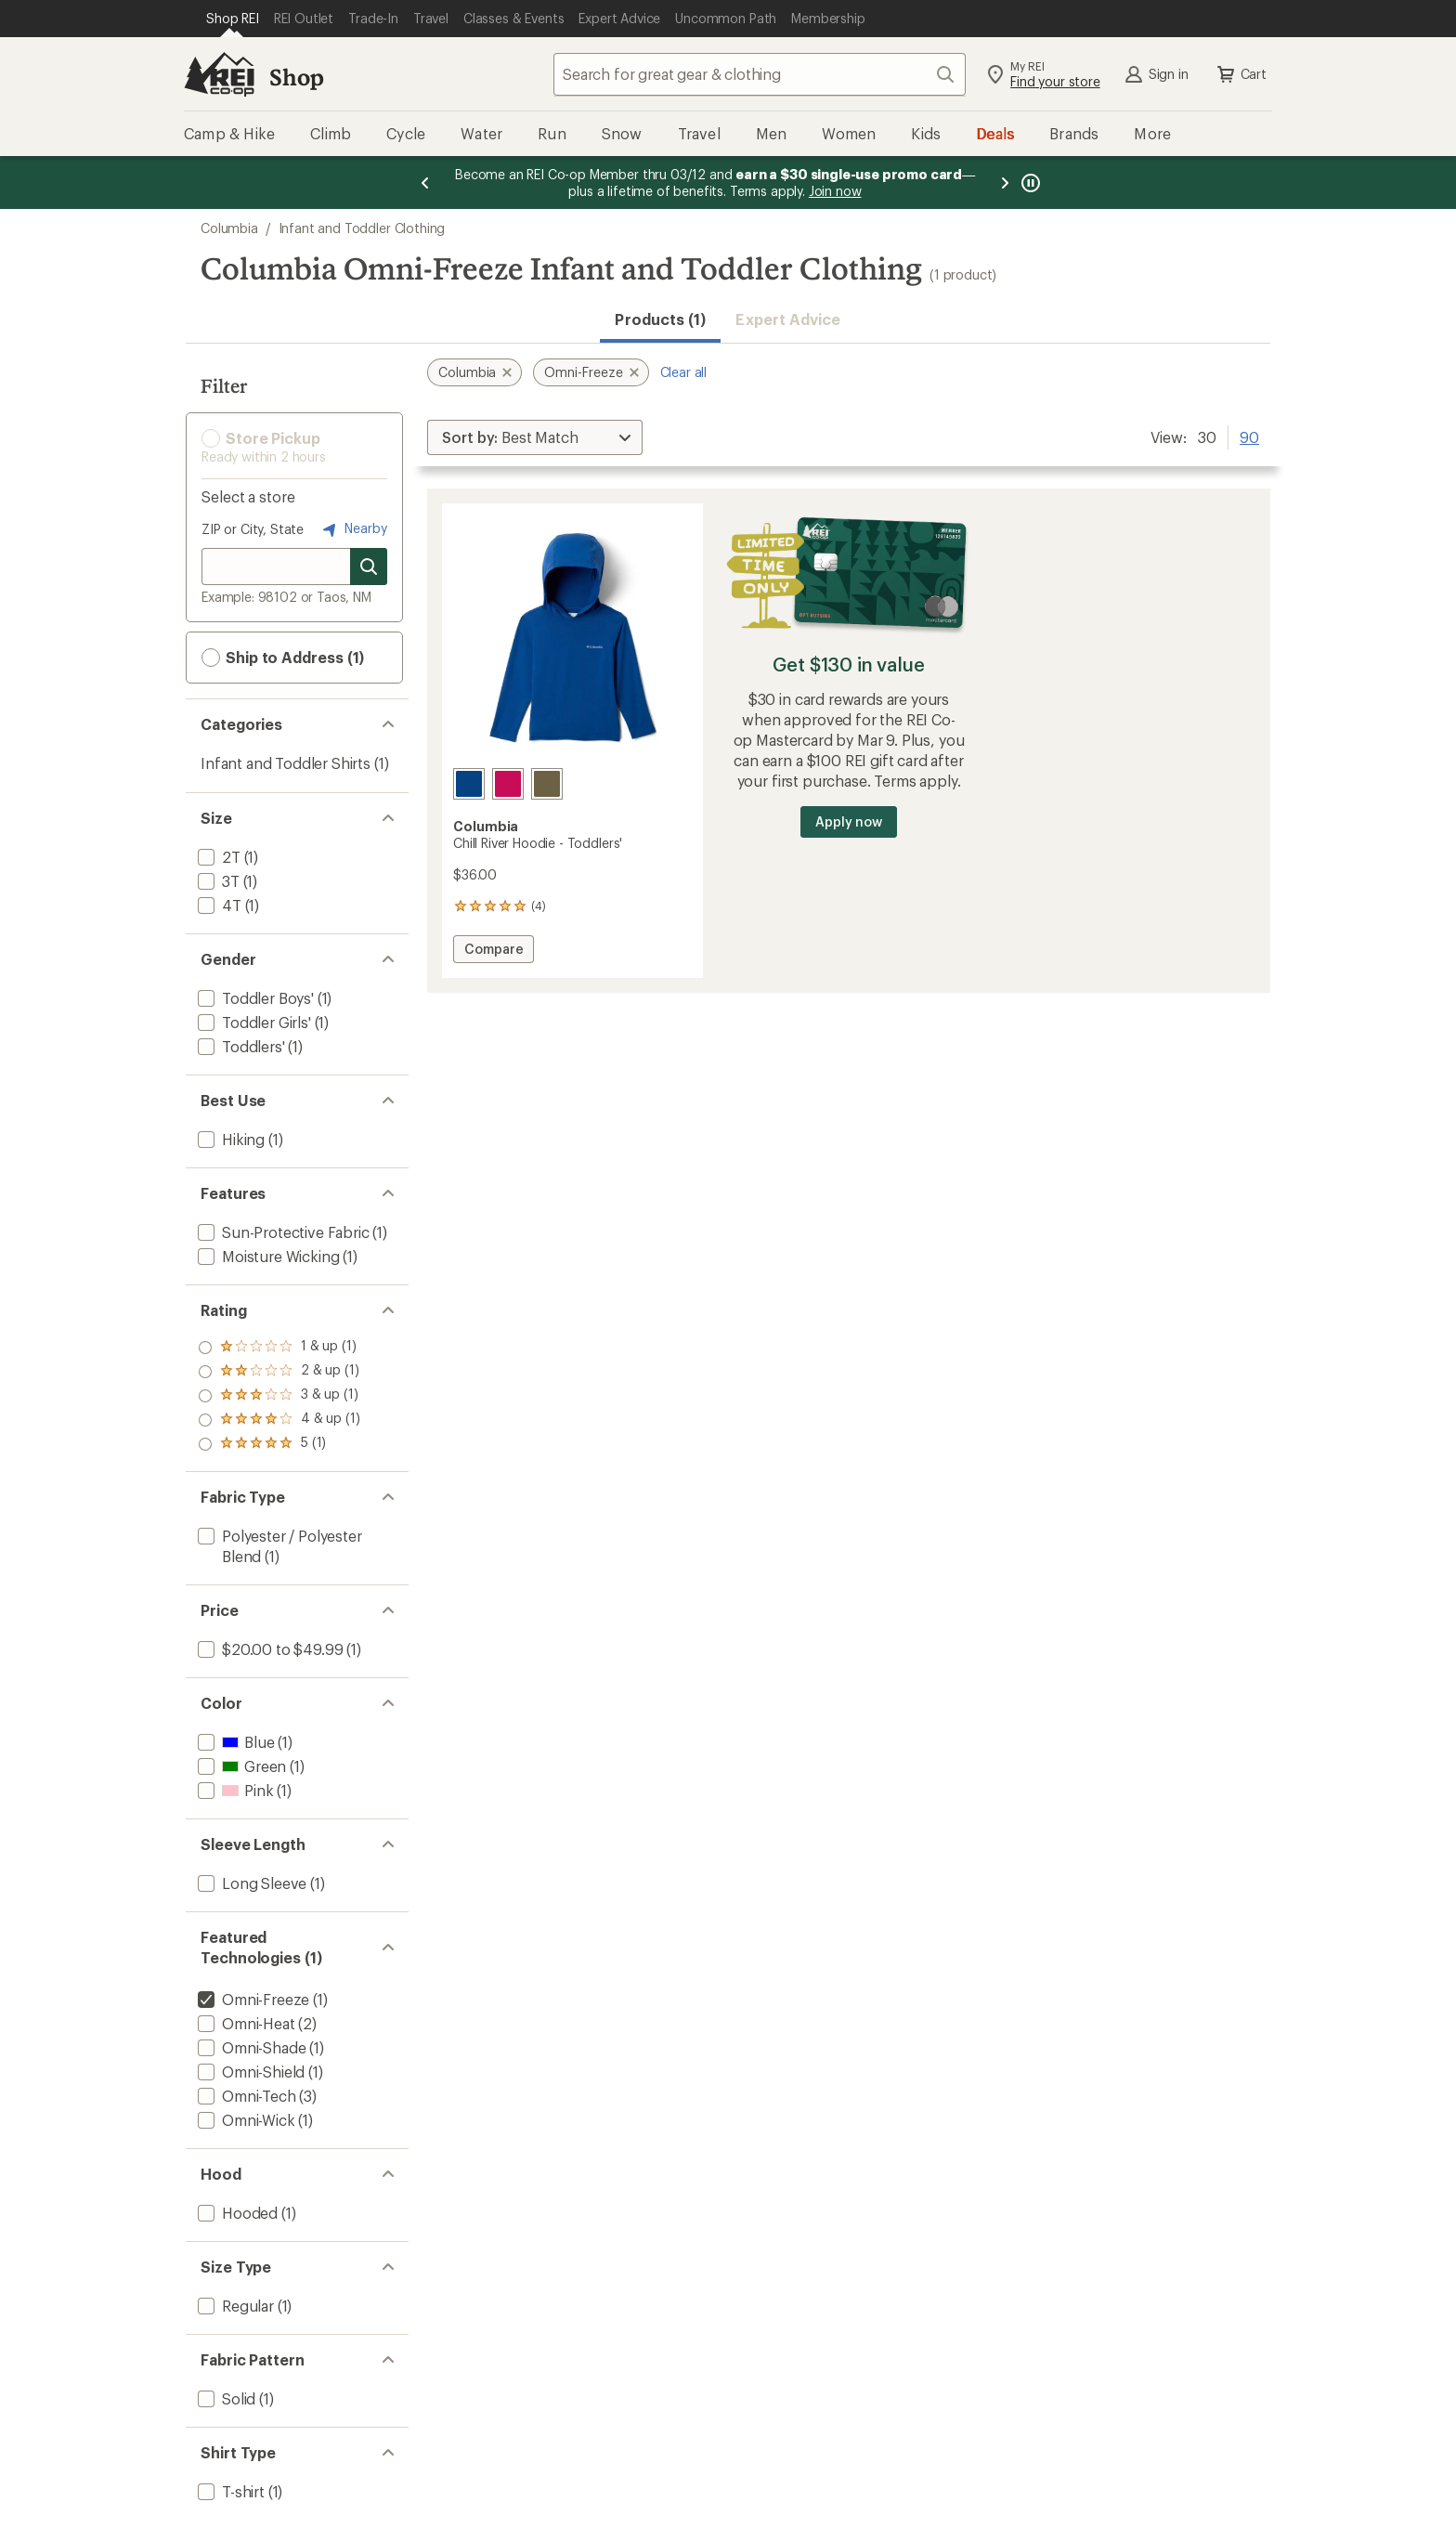  Describe the element at coordinates (279, 1348) in the screenshot. I see `[add filter: rating of 5-to-5 stars 1]` at that location.